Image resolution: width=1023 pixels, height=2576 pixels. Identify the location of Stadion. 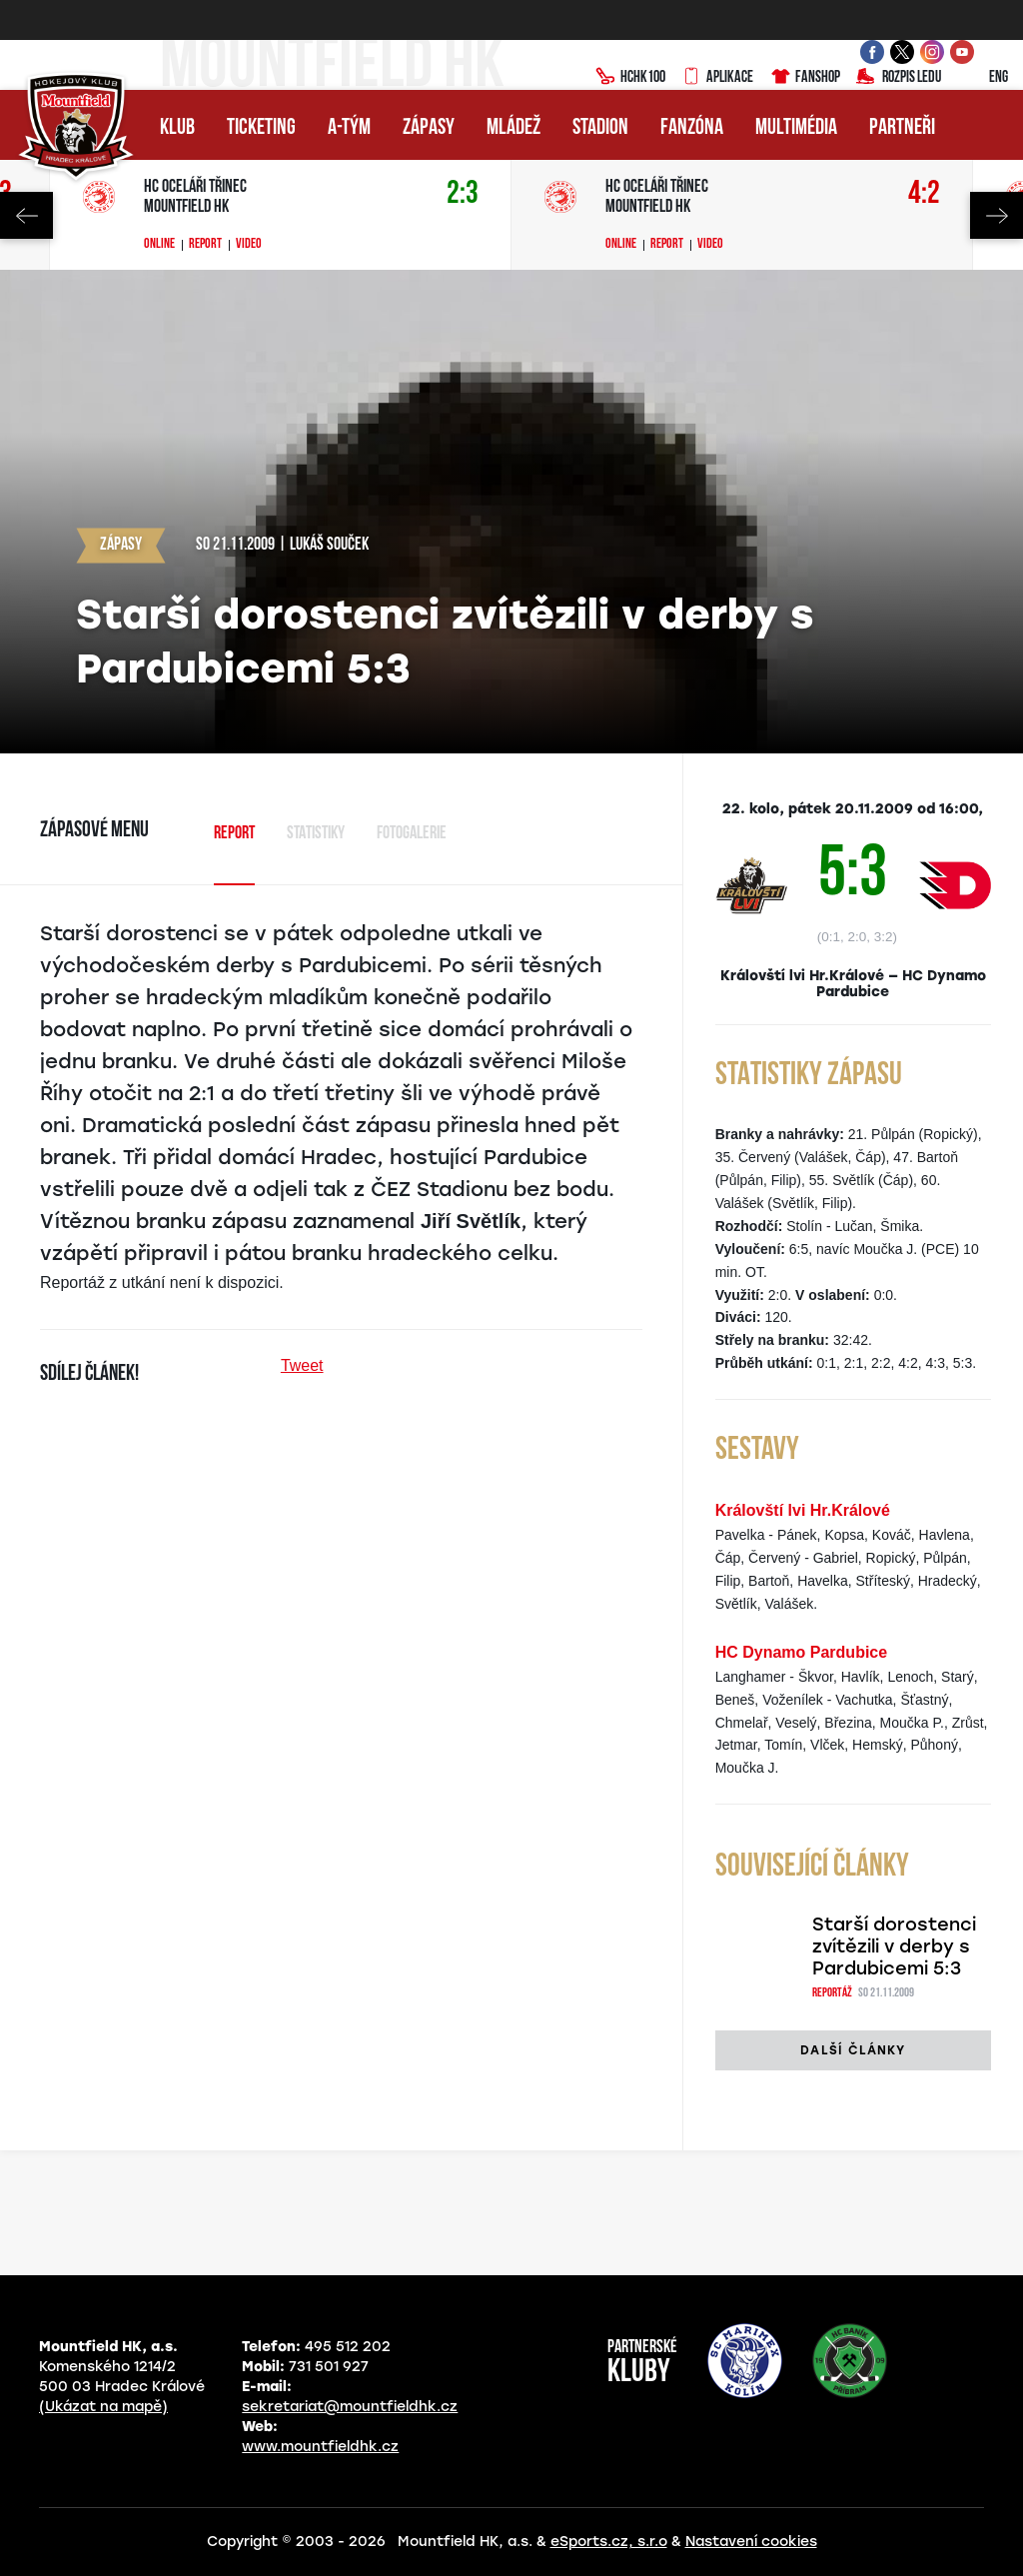
(600, 128).